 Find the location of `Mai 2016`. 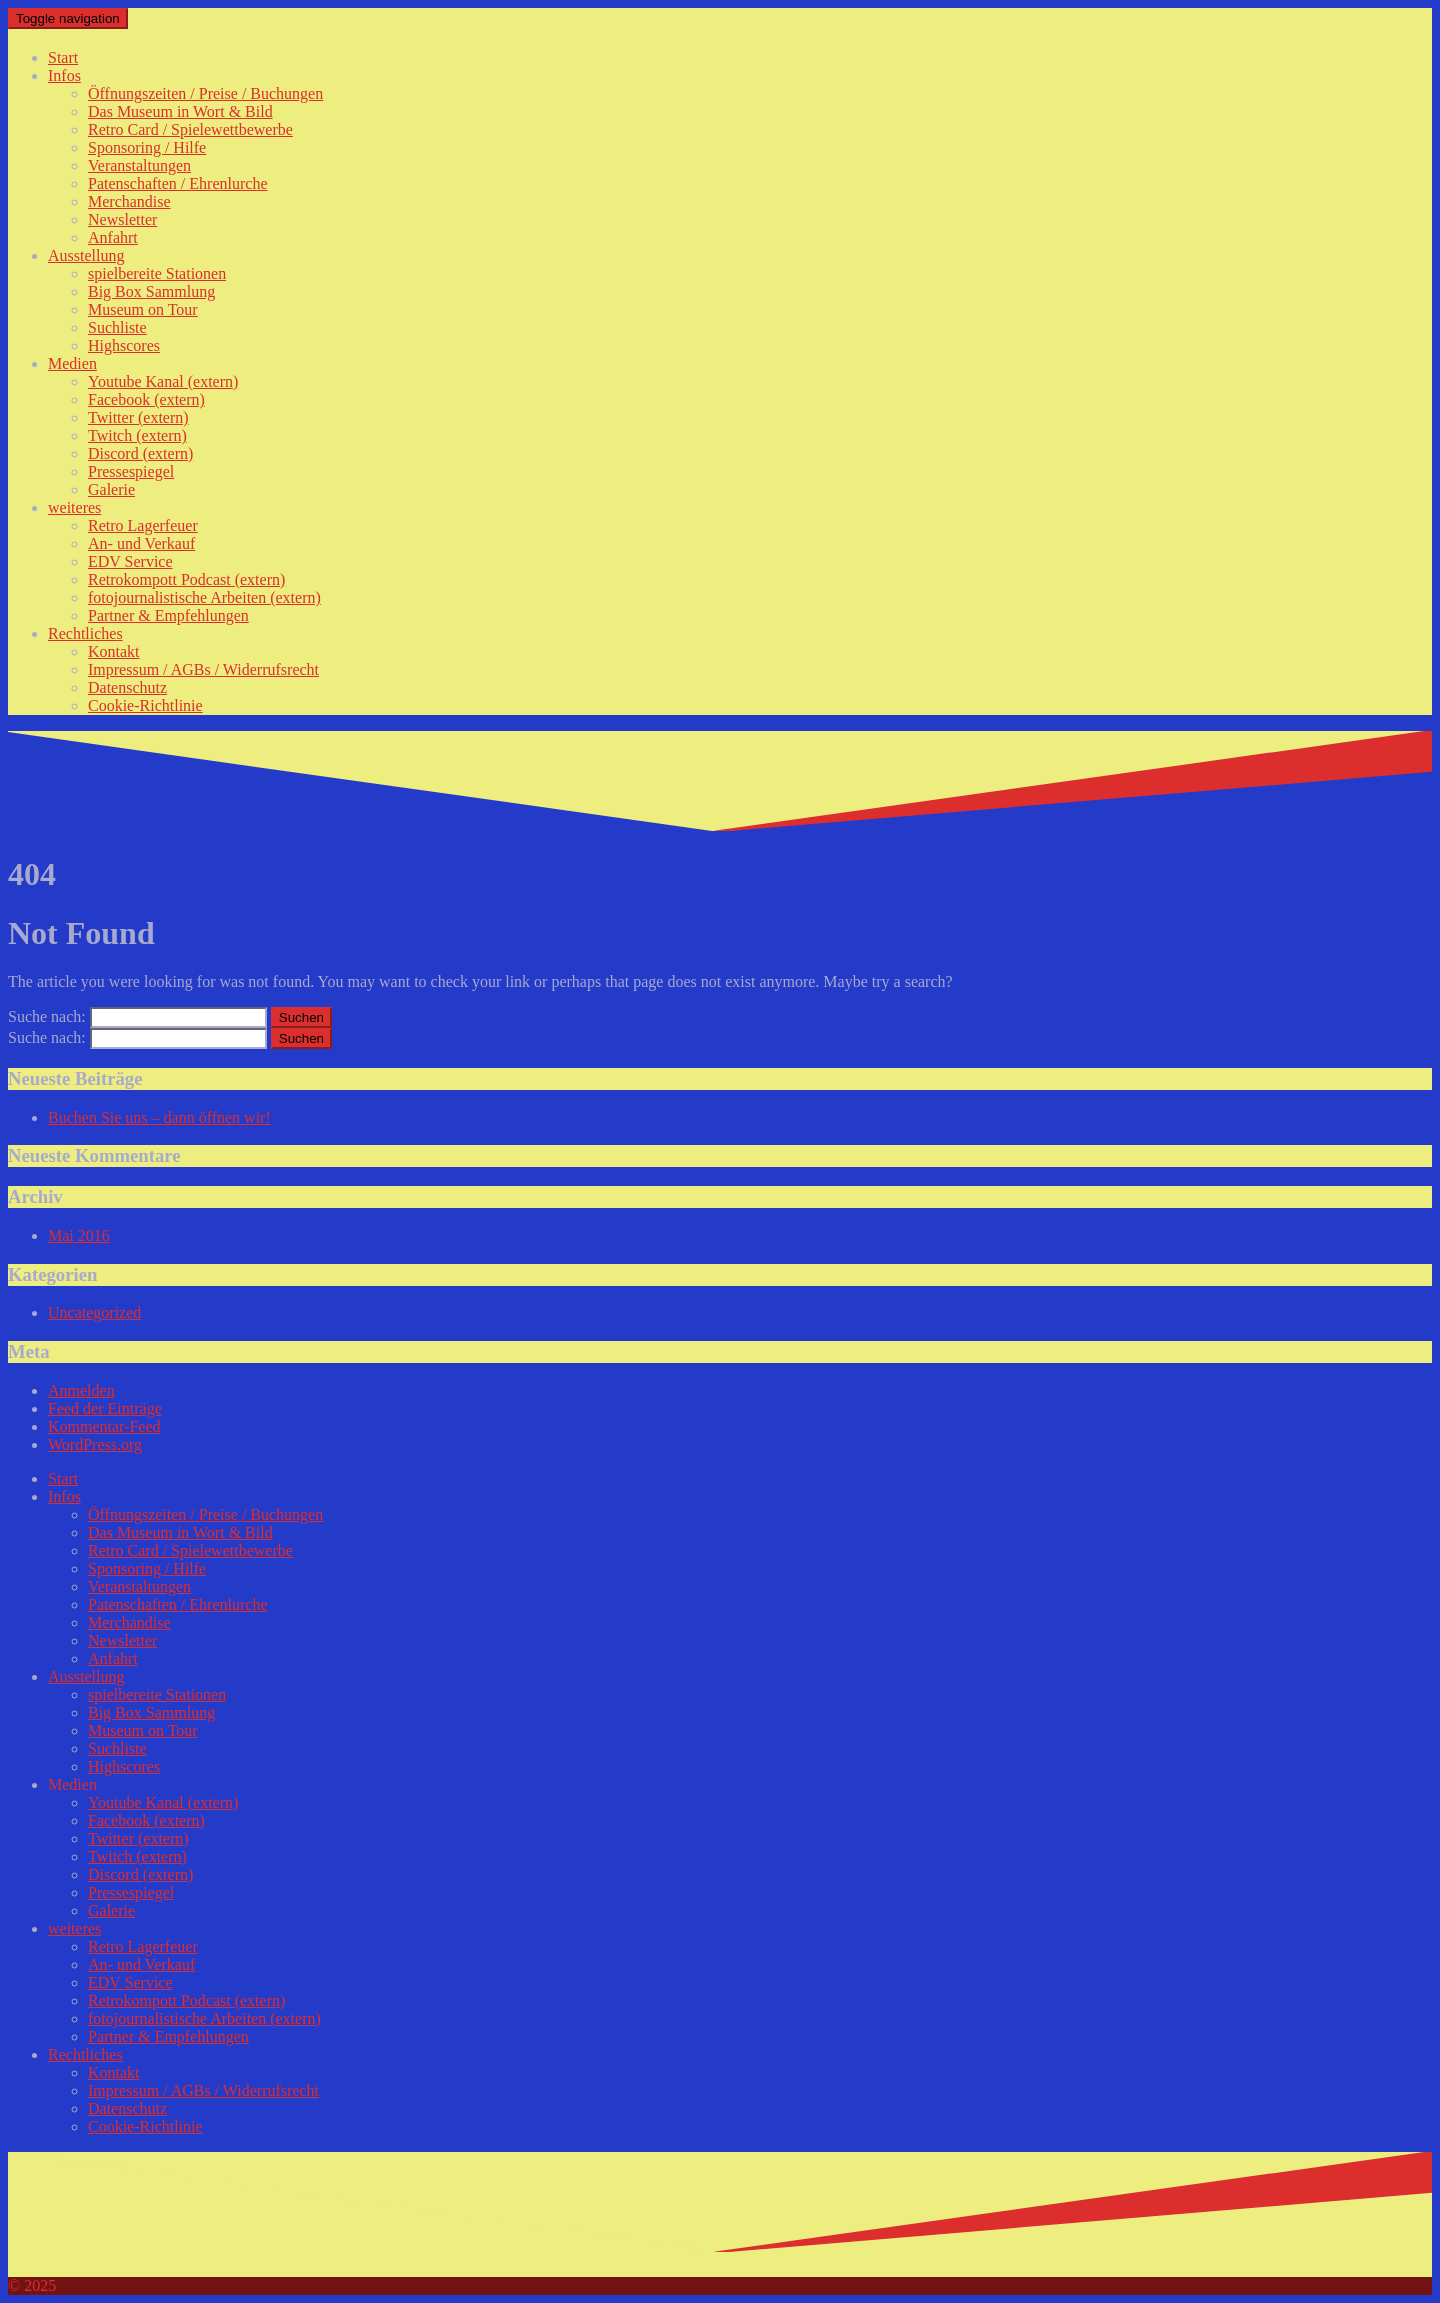

Mai 2016 is located at coordinates (79, 1235).